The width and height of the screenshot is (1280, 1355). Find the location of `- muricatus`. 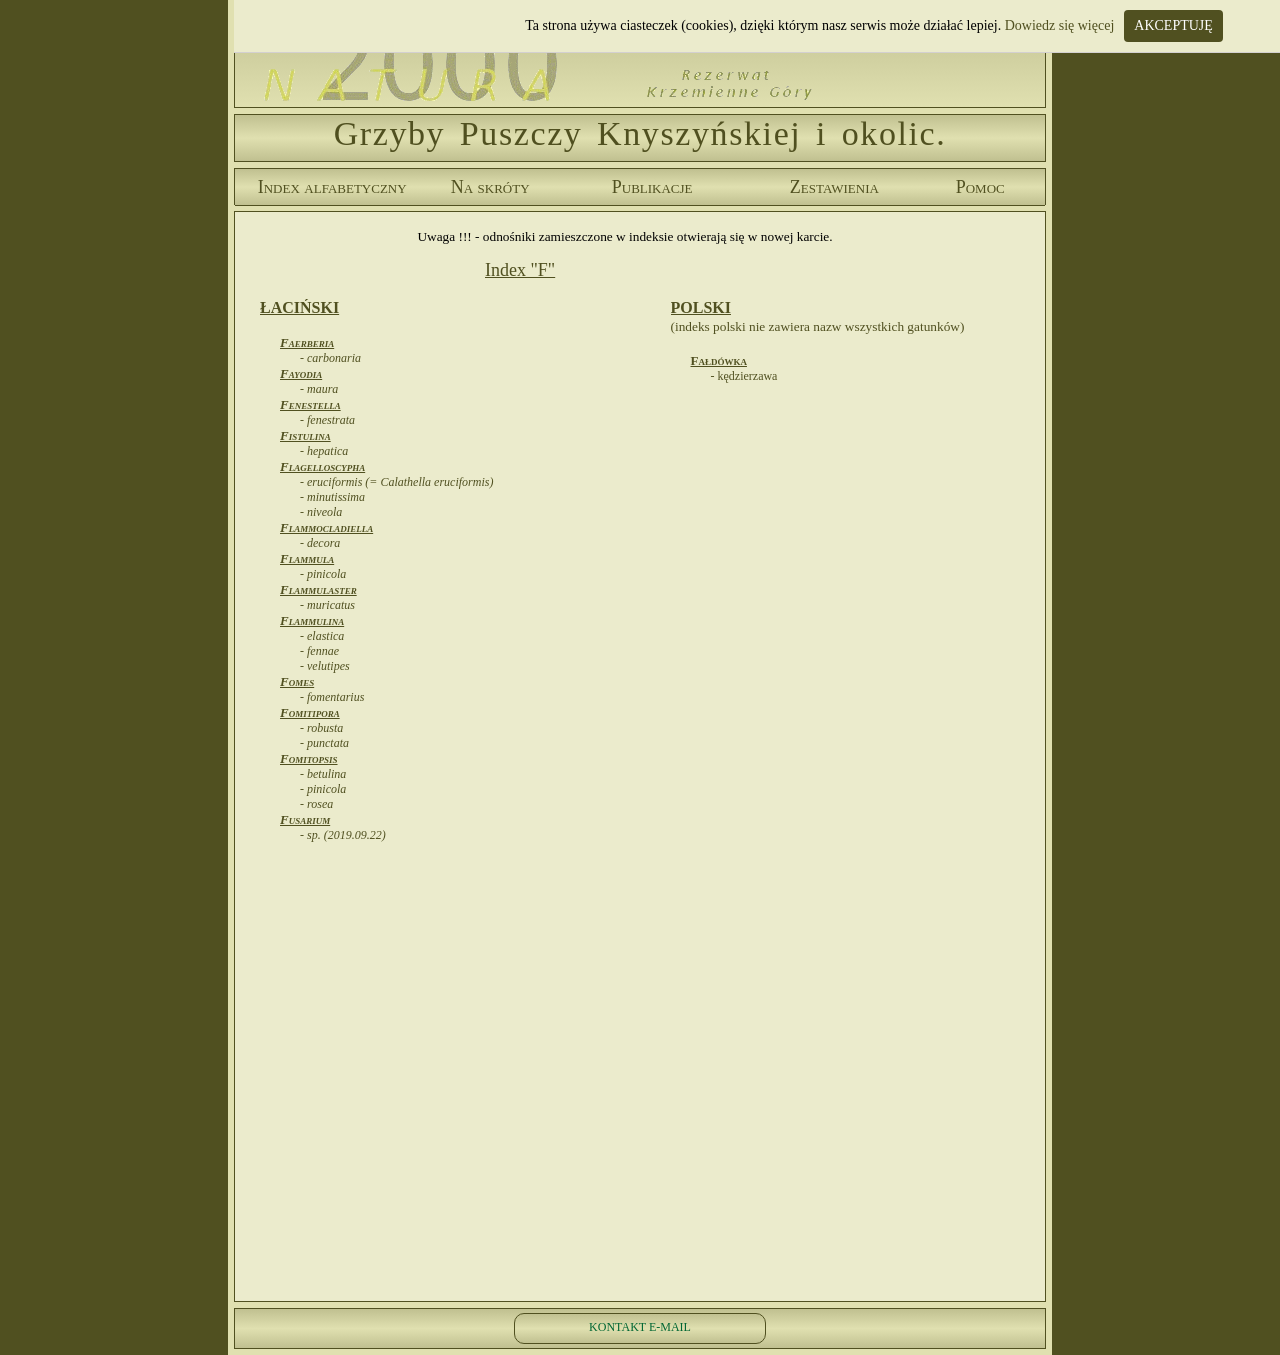

- muricatus is located at coordinates (327, 605).